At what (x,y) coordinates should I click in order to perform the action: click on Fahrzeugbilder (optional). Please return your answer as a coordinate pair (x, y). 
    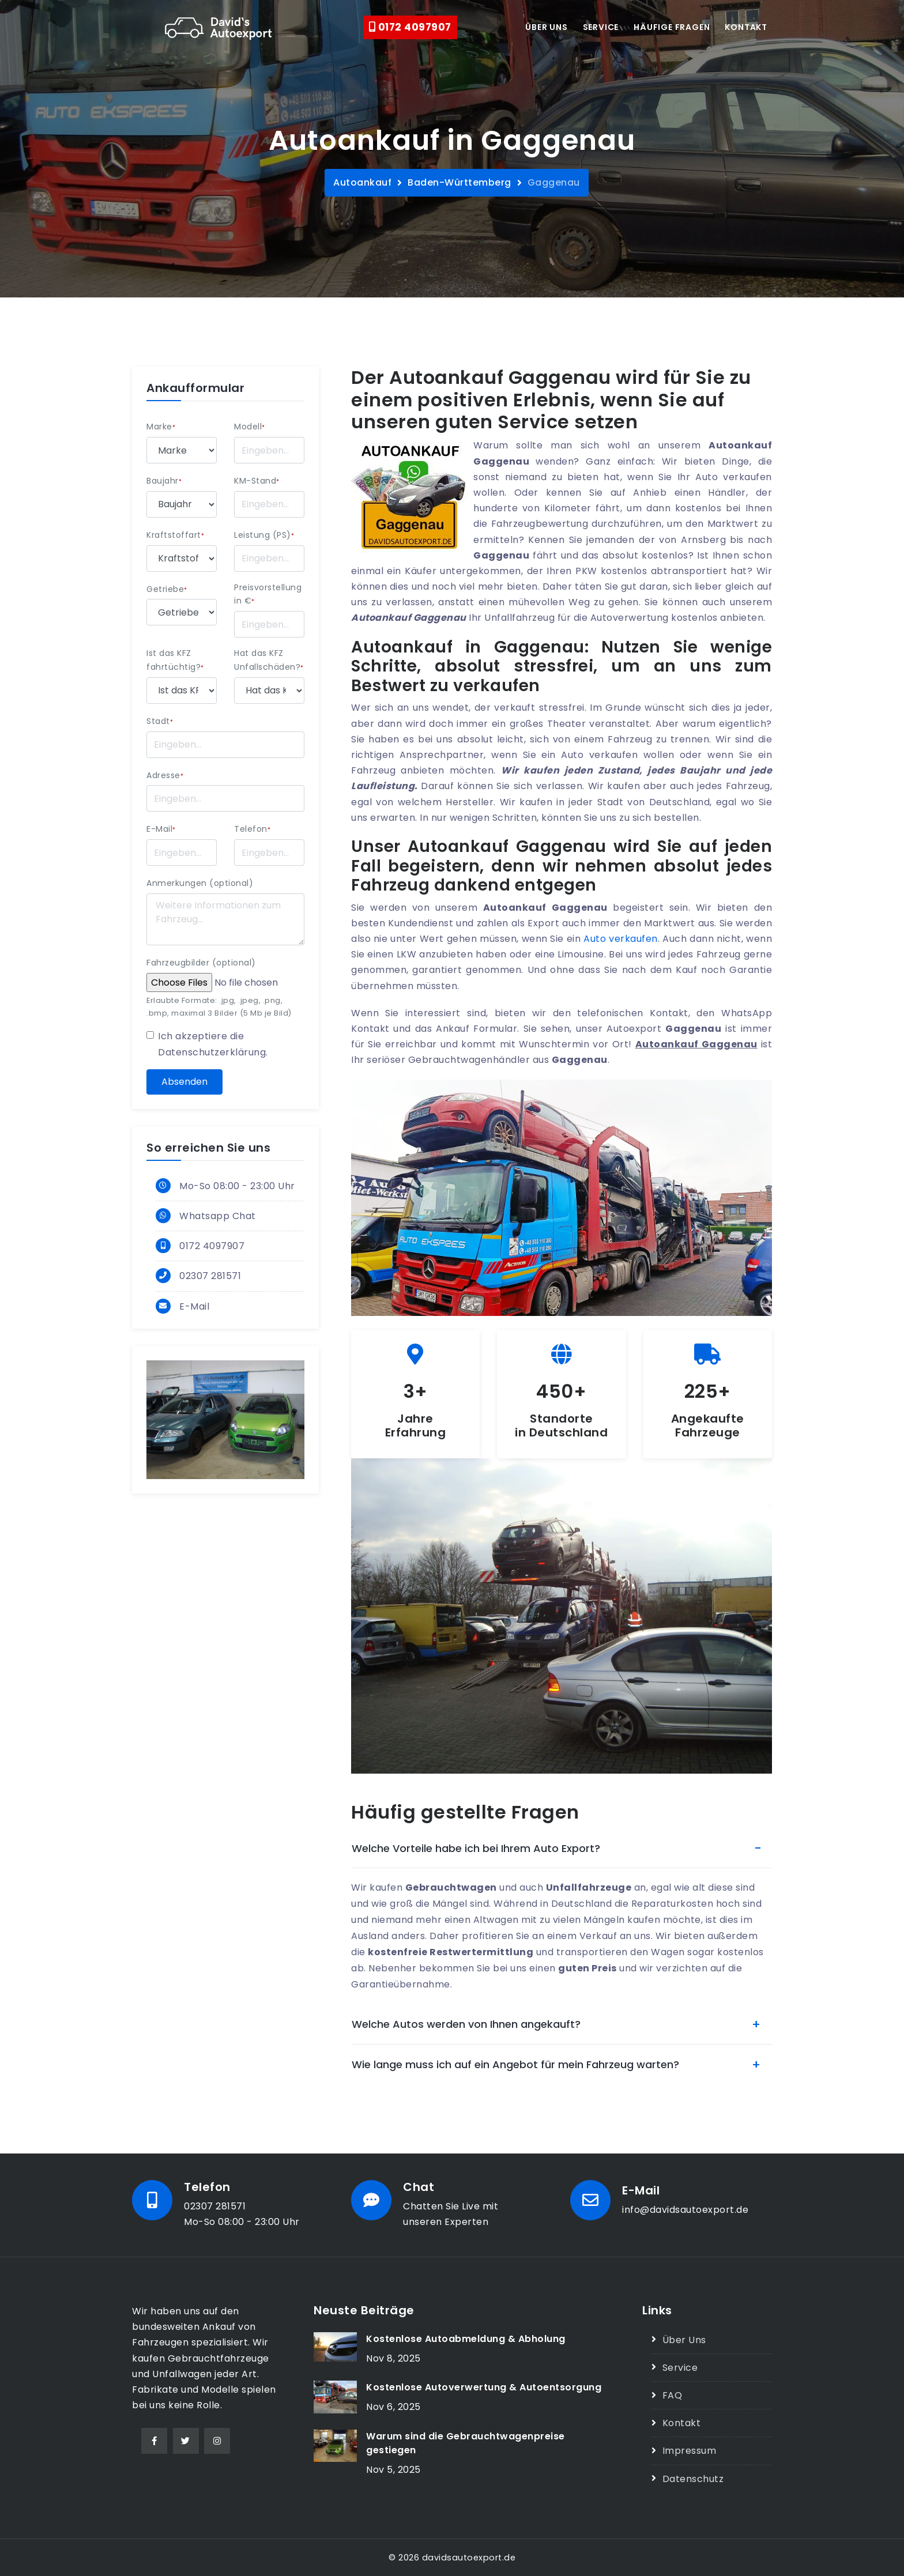
    Looking at the image, I should click on (201, 962).